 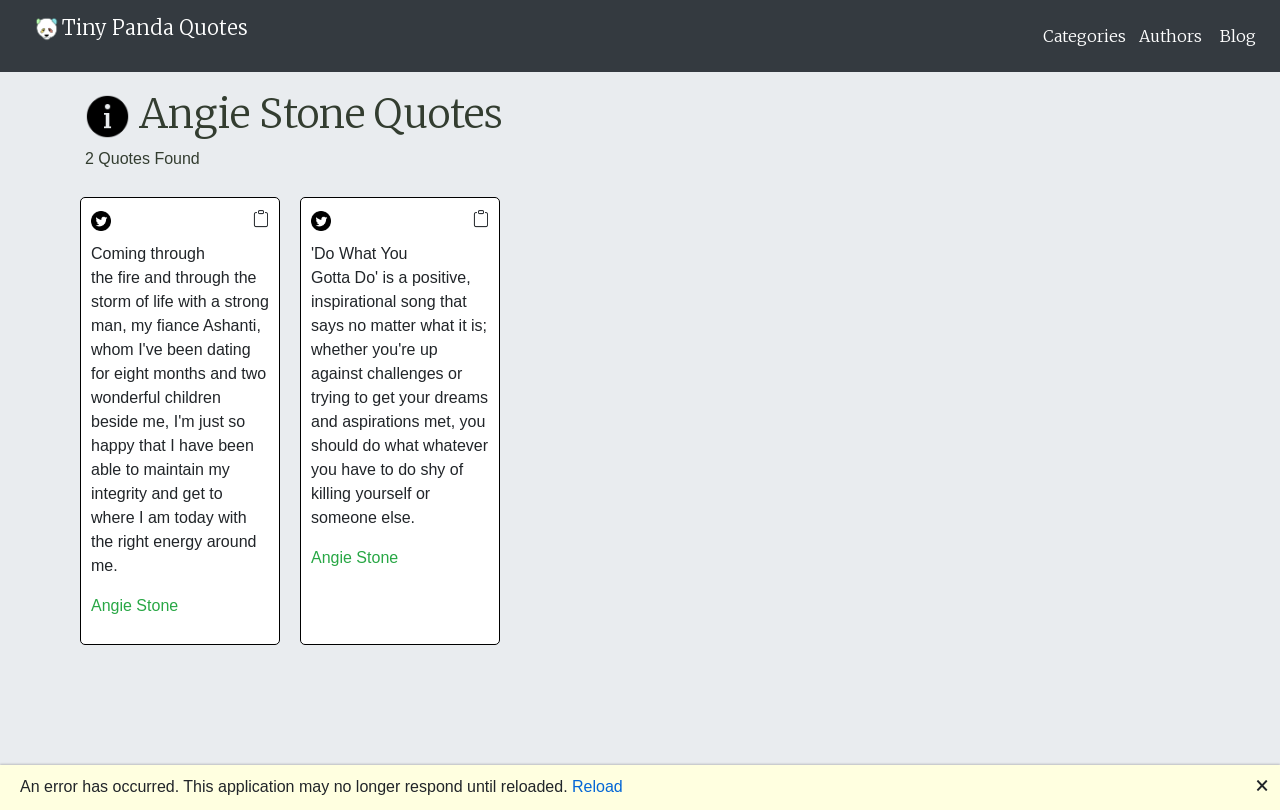 What do you see at coordinates (1238, 36) in the screenshot?
I see `Blog` at bounding box center [1238, 36].